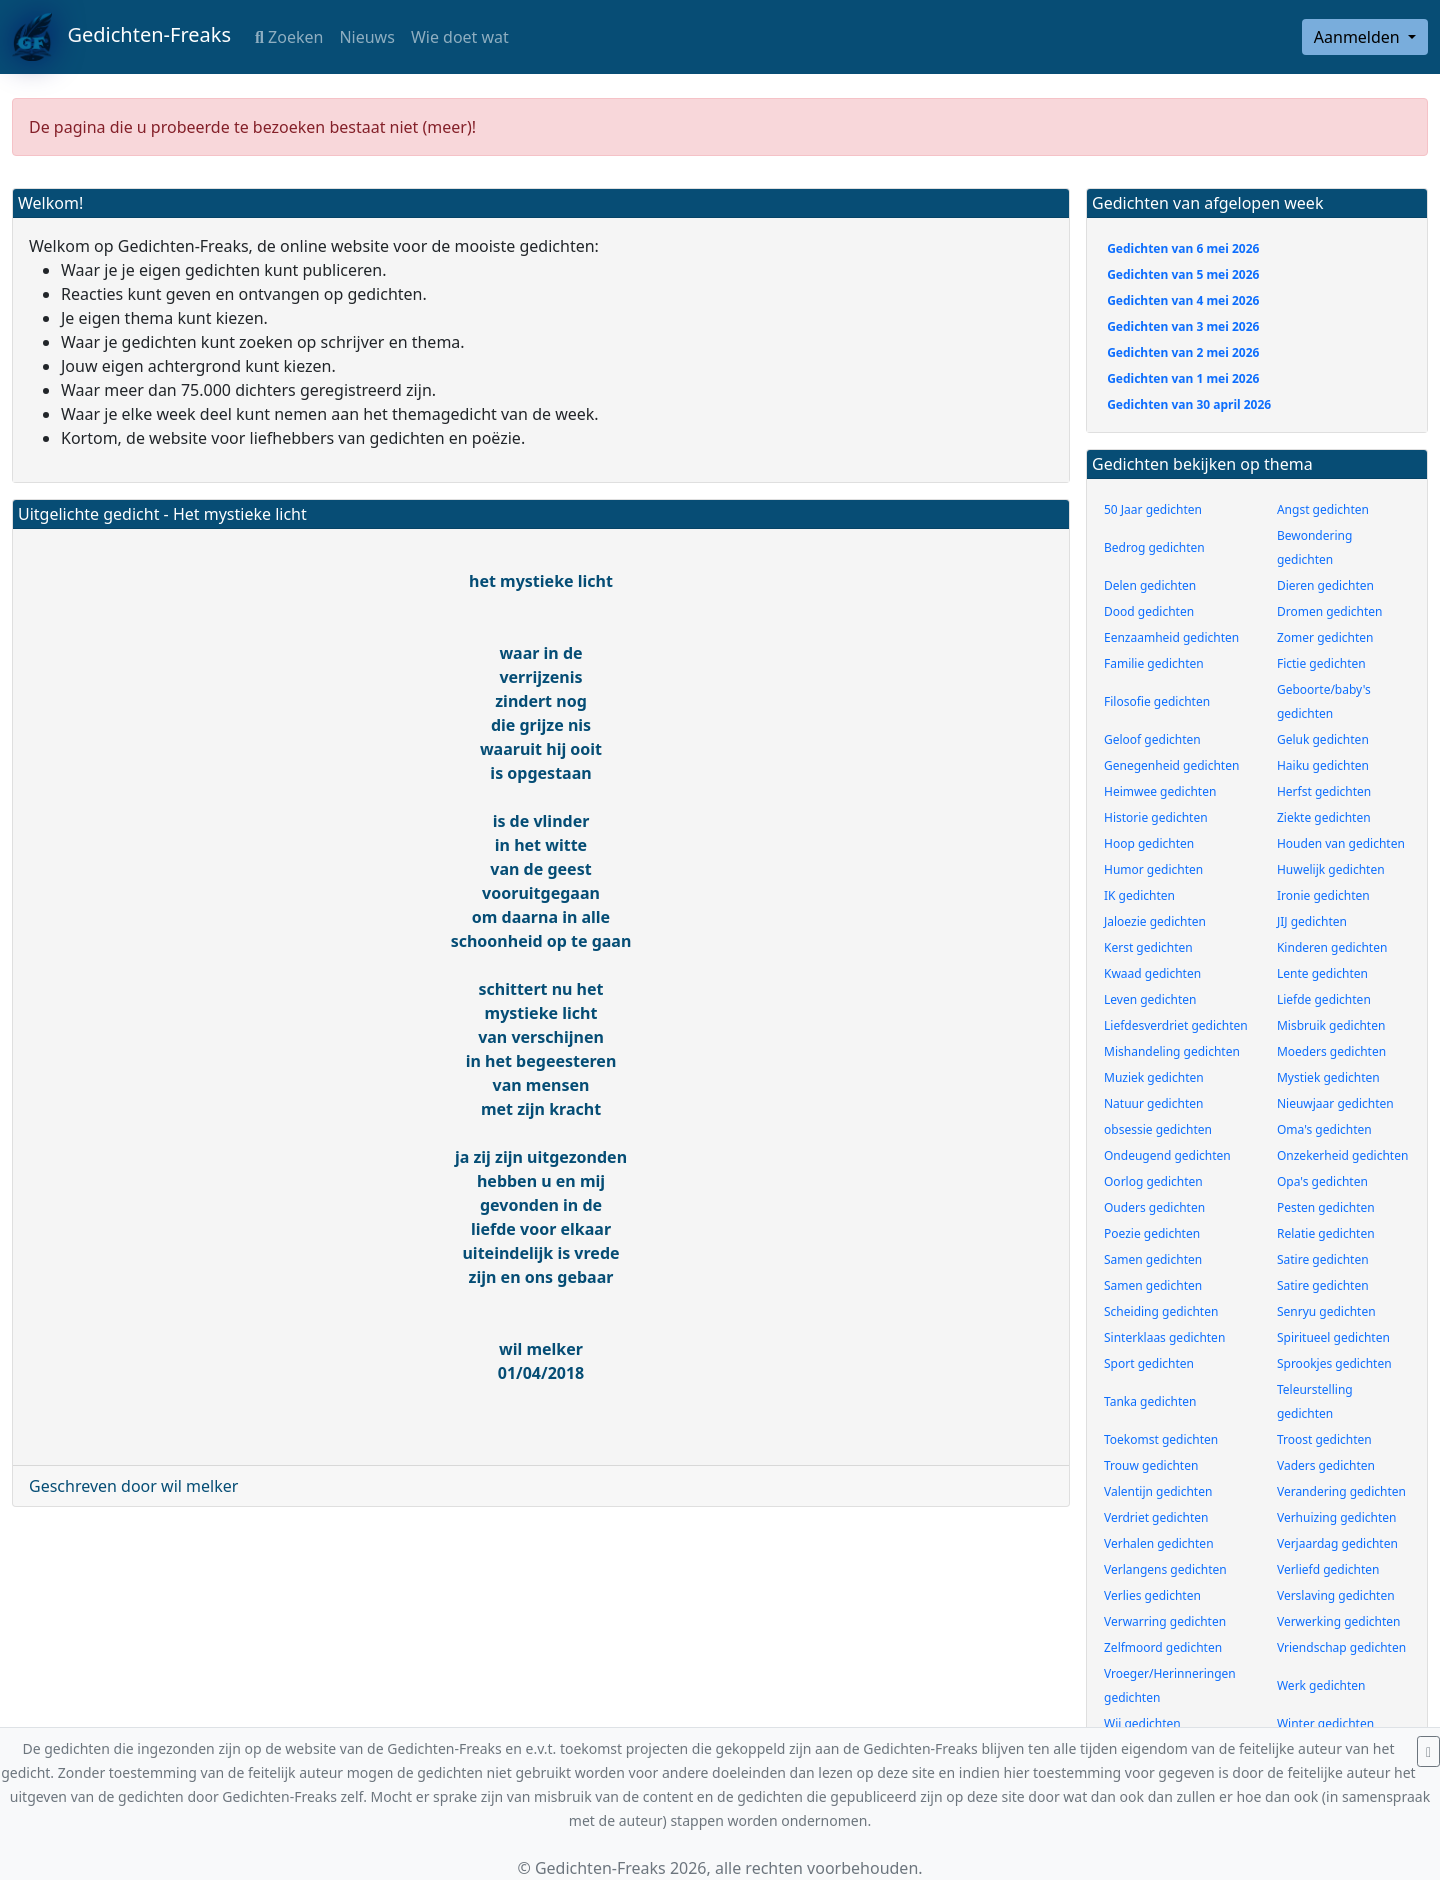 The height and width of the screenshot is (1880, 1440). What do you see at coordinates (1152, 1233) in the screenshot?
I see `Poezie gedichten` at bounding box center [1152, 1233].